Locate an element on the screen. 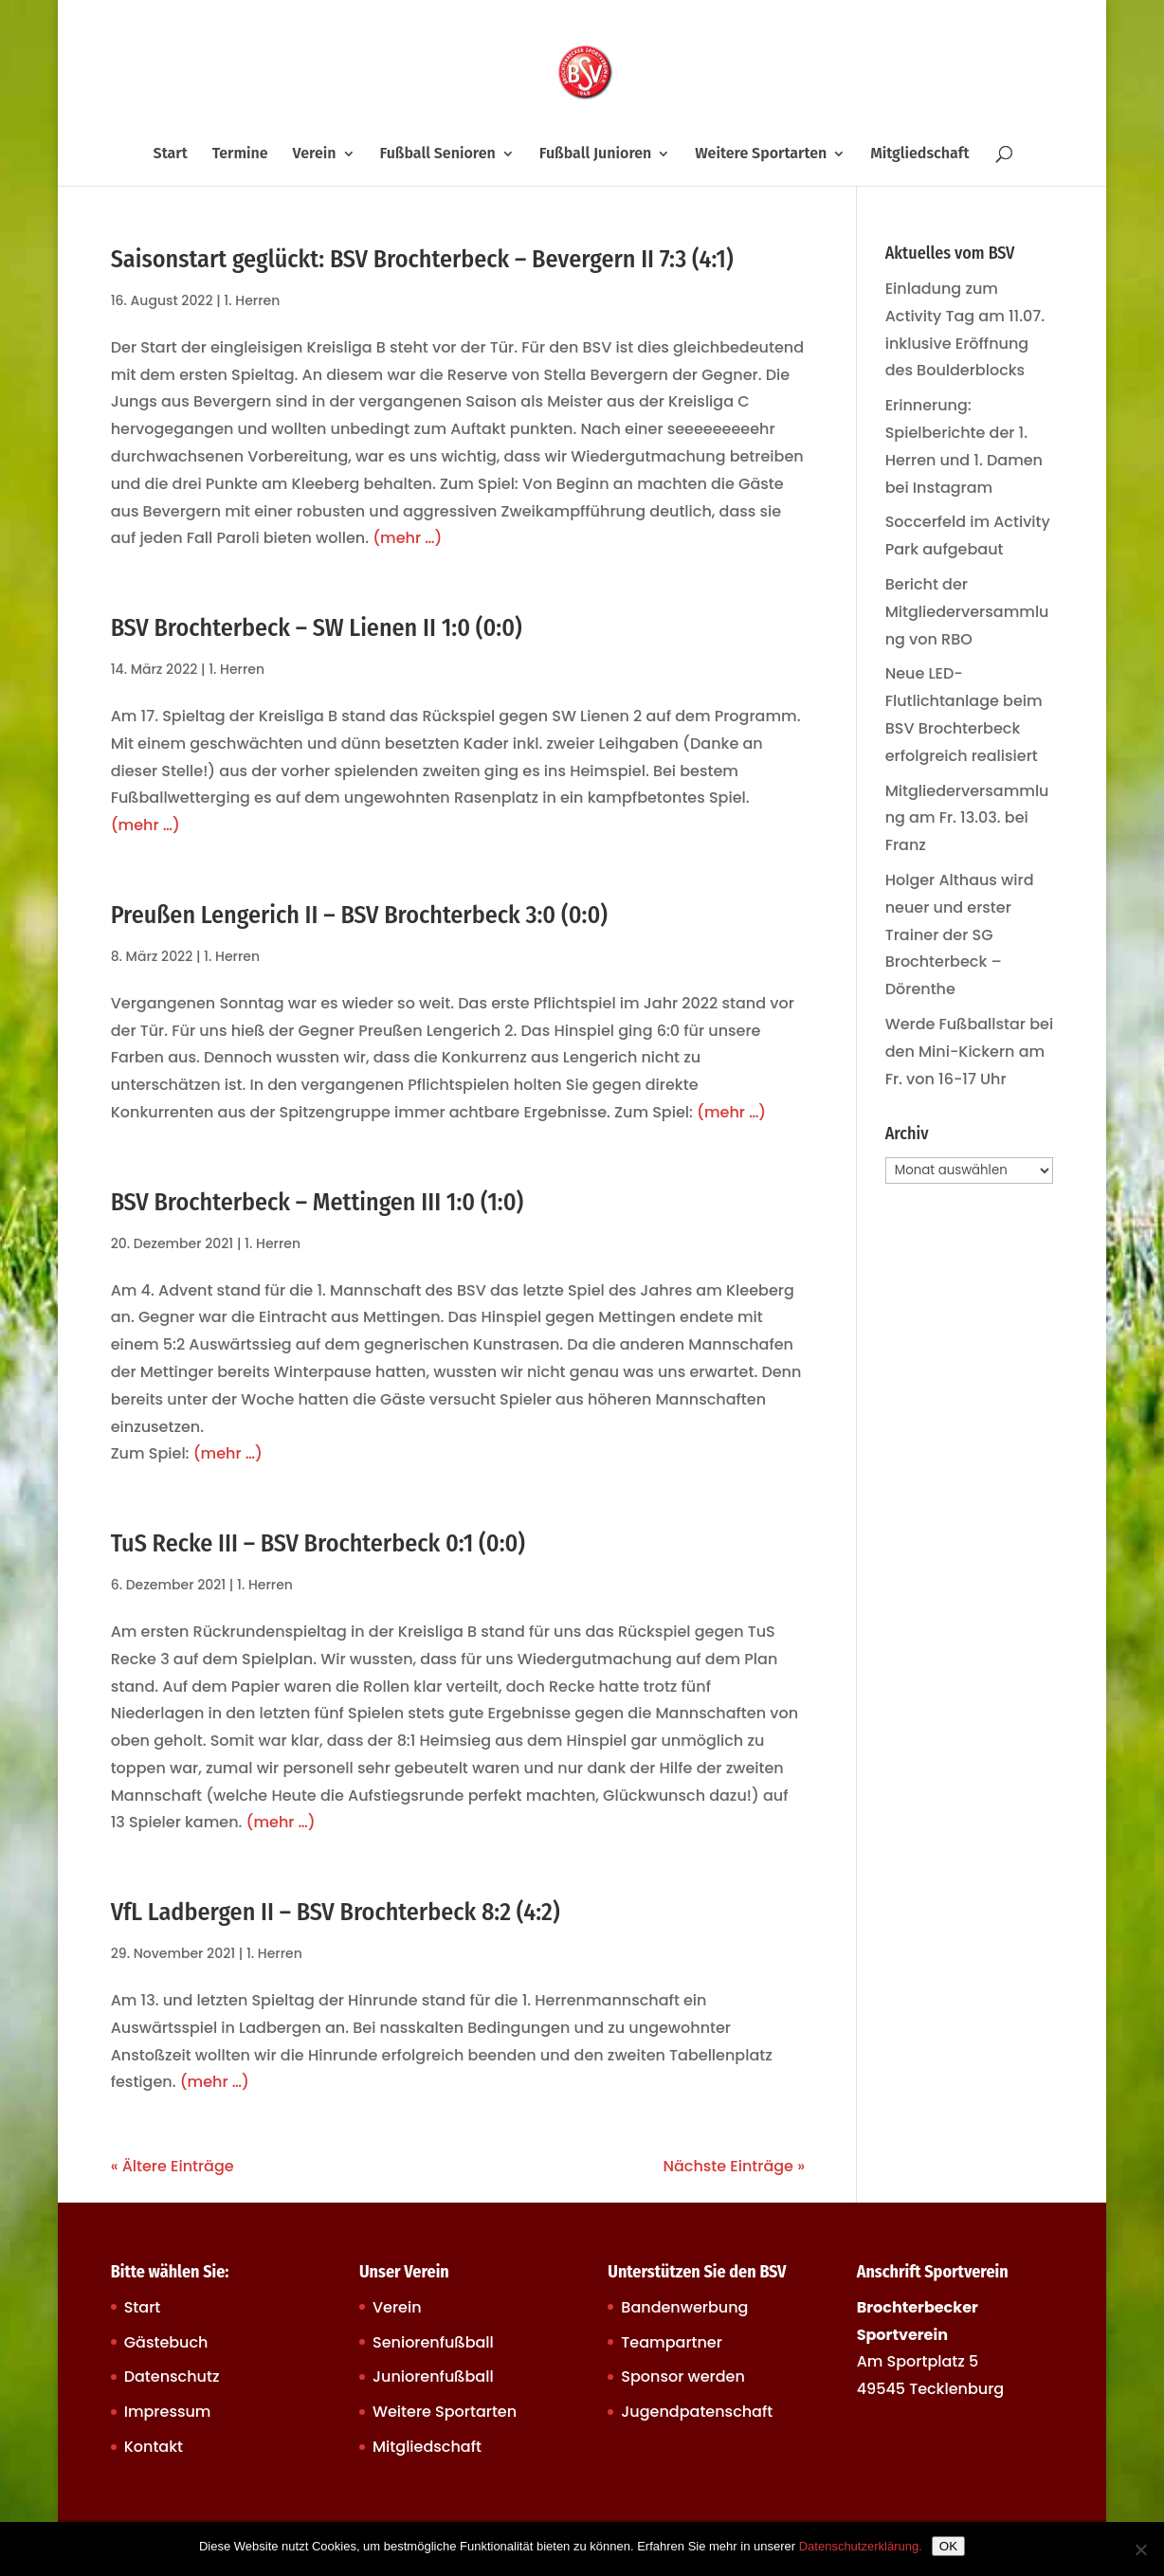  Weitere Sportarten is located at coordinates (761, 154).